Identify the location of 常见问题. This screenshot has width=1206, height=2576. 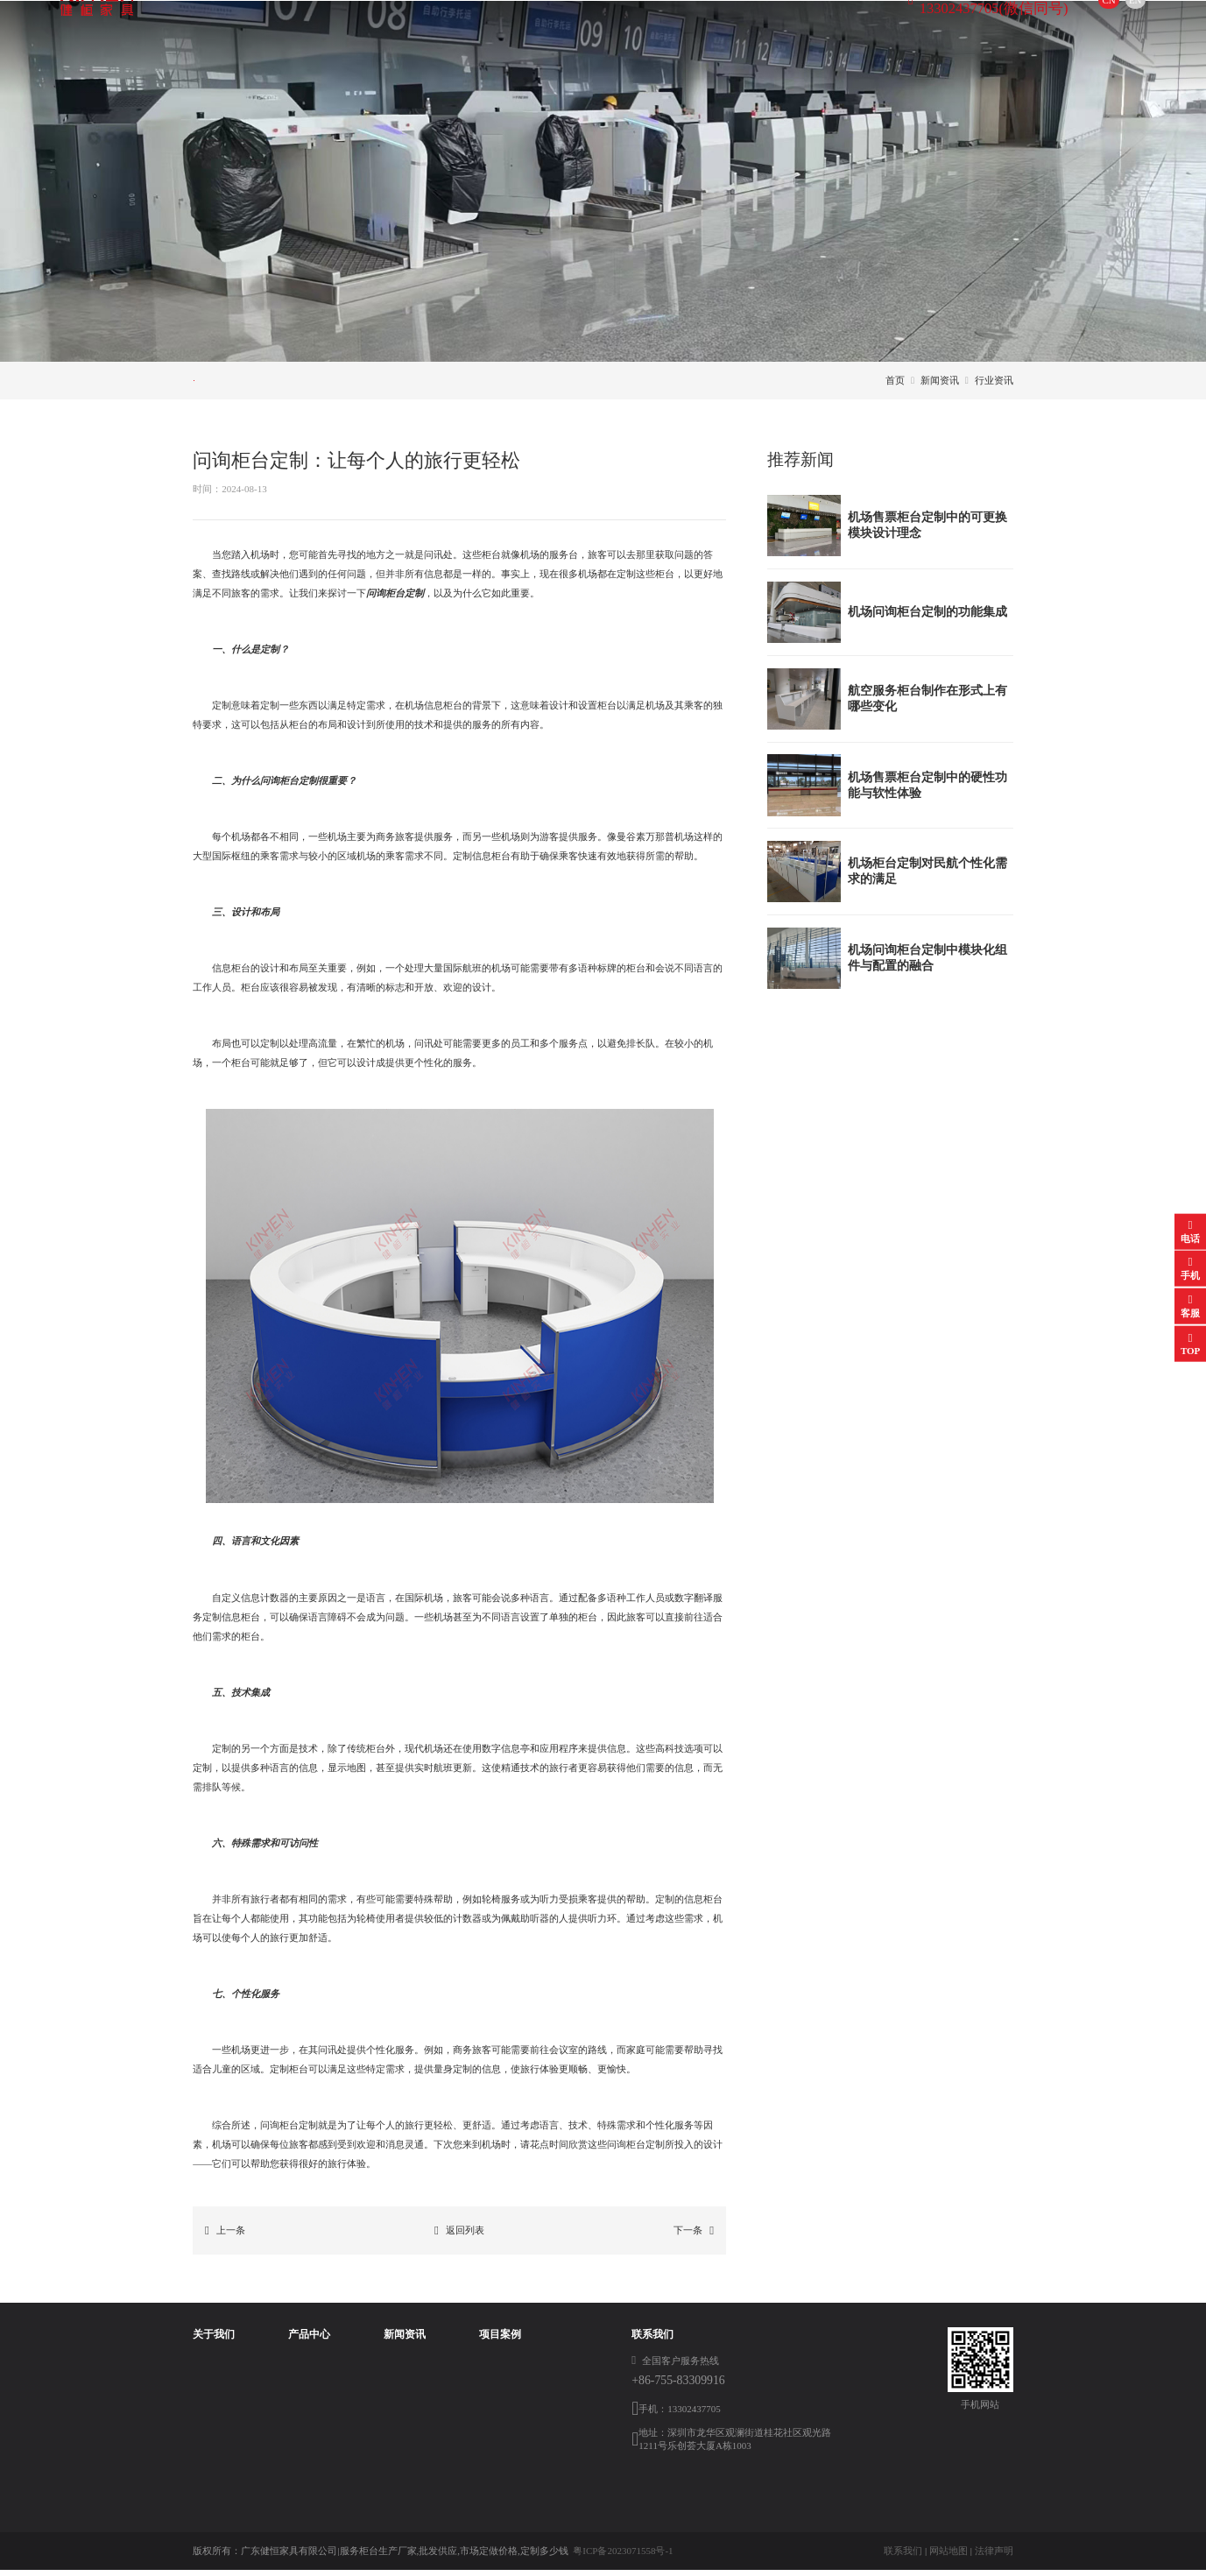
(436, 383).